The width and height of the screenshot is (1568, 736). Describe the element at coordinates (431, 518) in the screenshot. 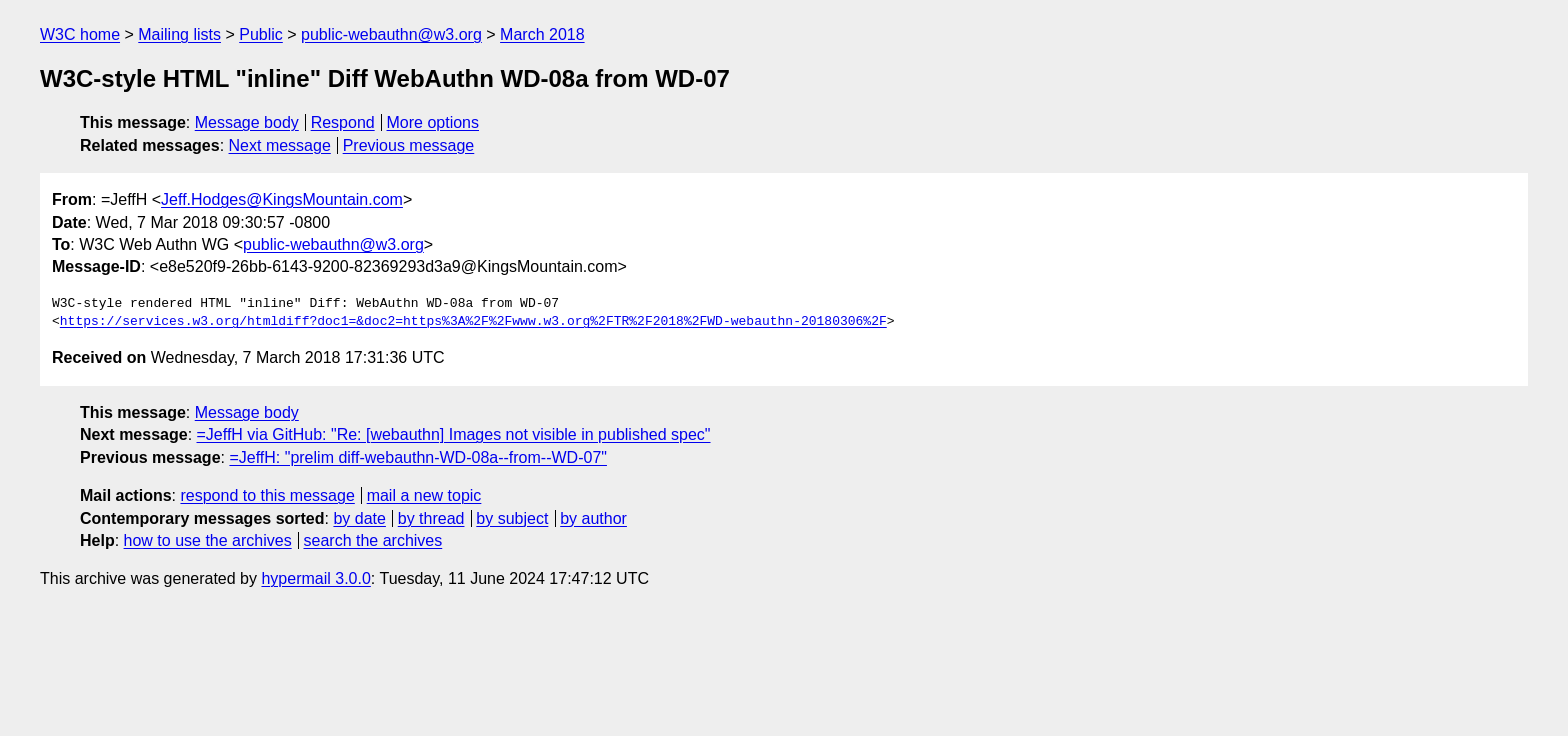

I see `by thread` at that location.